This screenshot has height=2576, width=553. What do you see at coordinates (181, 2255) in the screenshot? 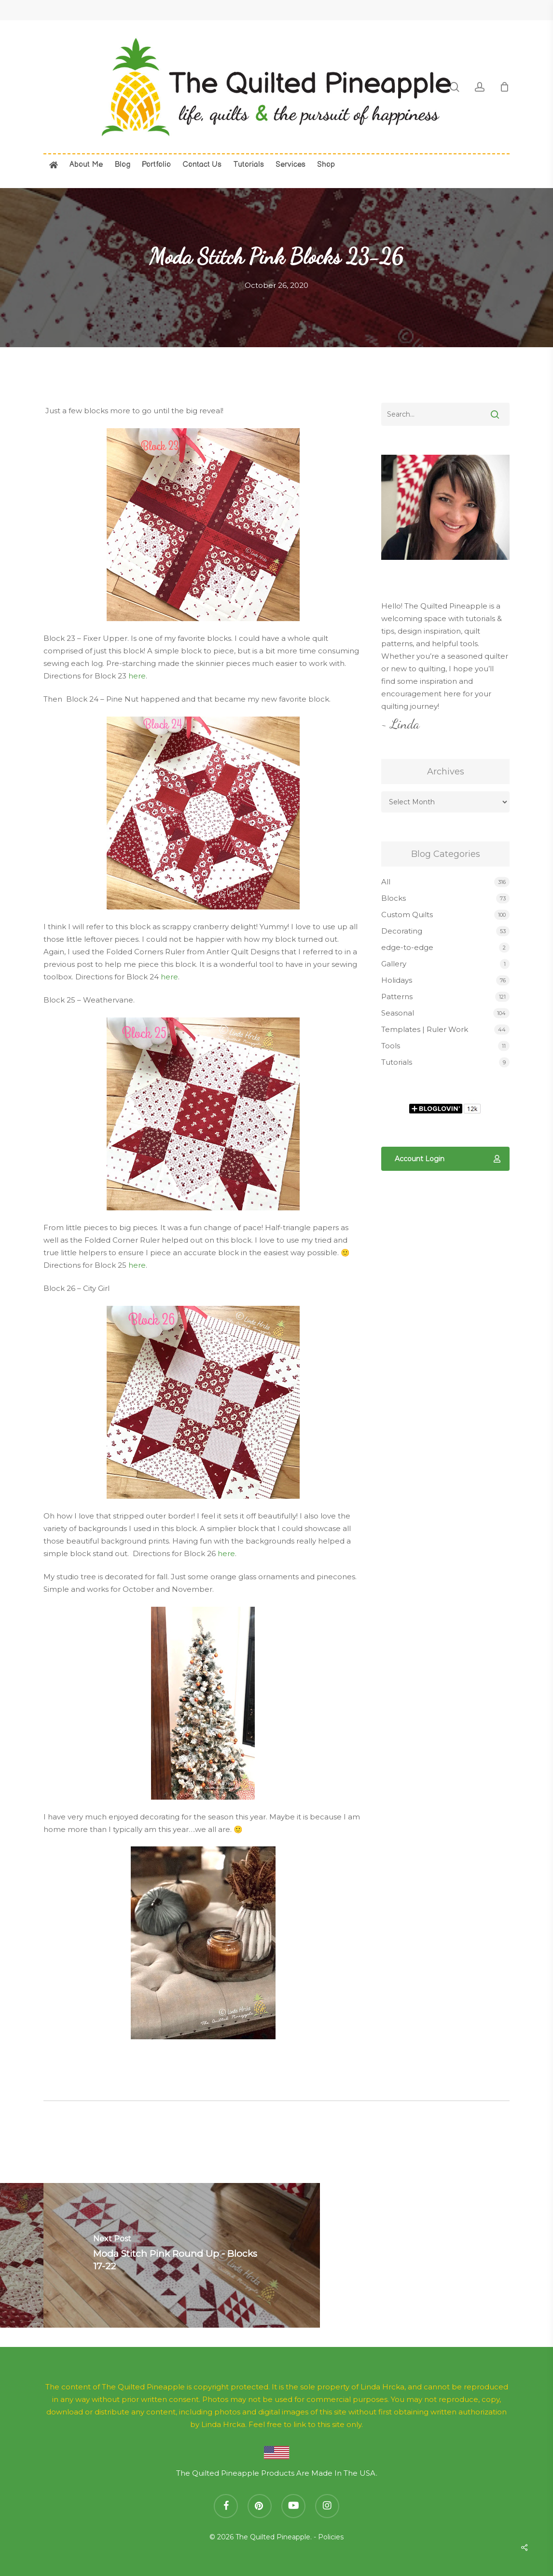
I see `[Moda Stitch Pink Round Up - Blocks 17-22]` at bounding box center [181, 2255].